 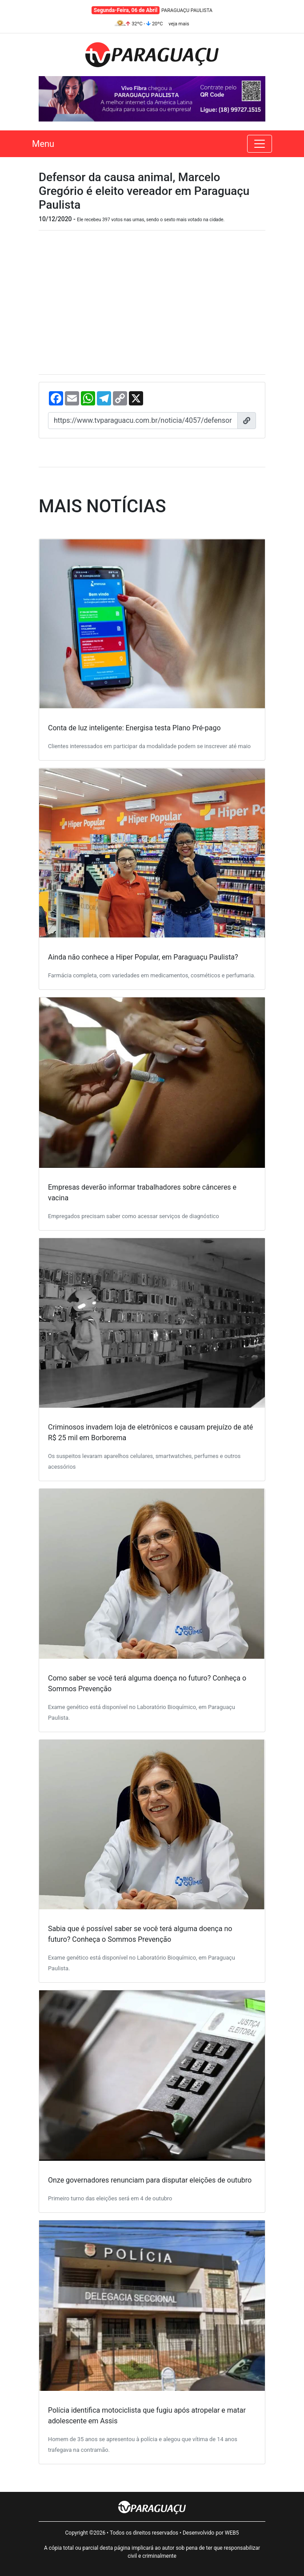 What do you see at coordinates (43, 143) in the screenshot?
I see `Menu` at bounding box center [43, 143].